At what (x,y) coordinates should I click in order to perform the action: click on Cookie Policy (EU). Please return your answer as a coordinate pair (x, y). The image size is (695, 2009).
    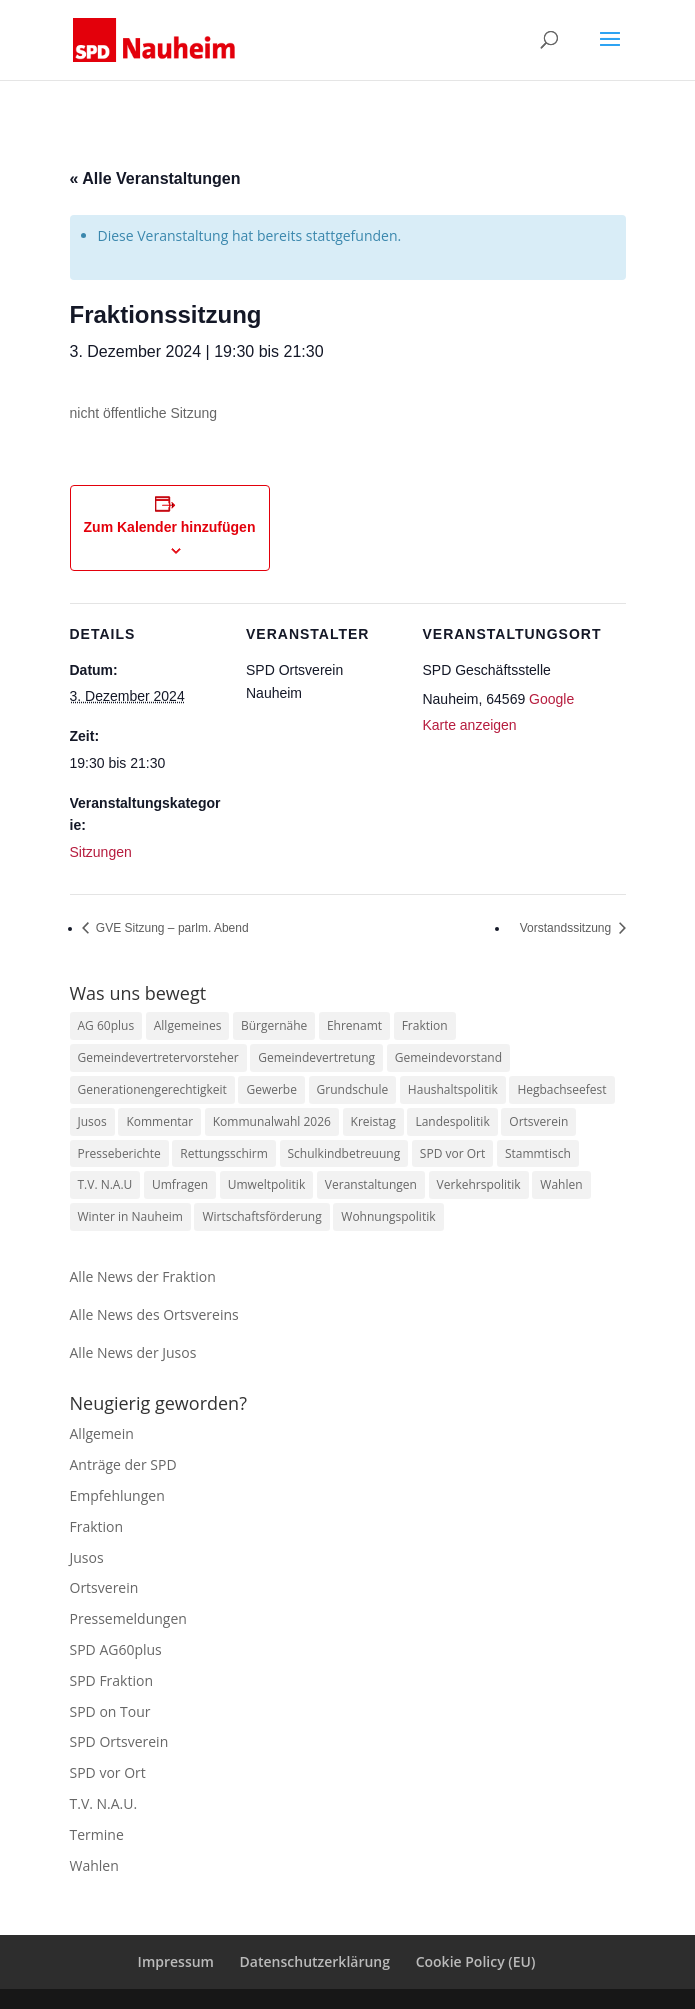
    Looking at the image, I should click on (476, 1961).